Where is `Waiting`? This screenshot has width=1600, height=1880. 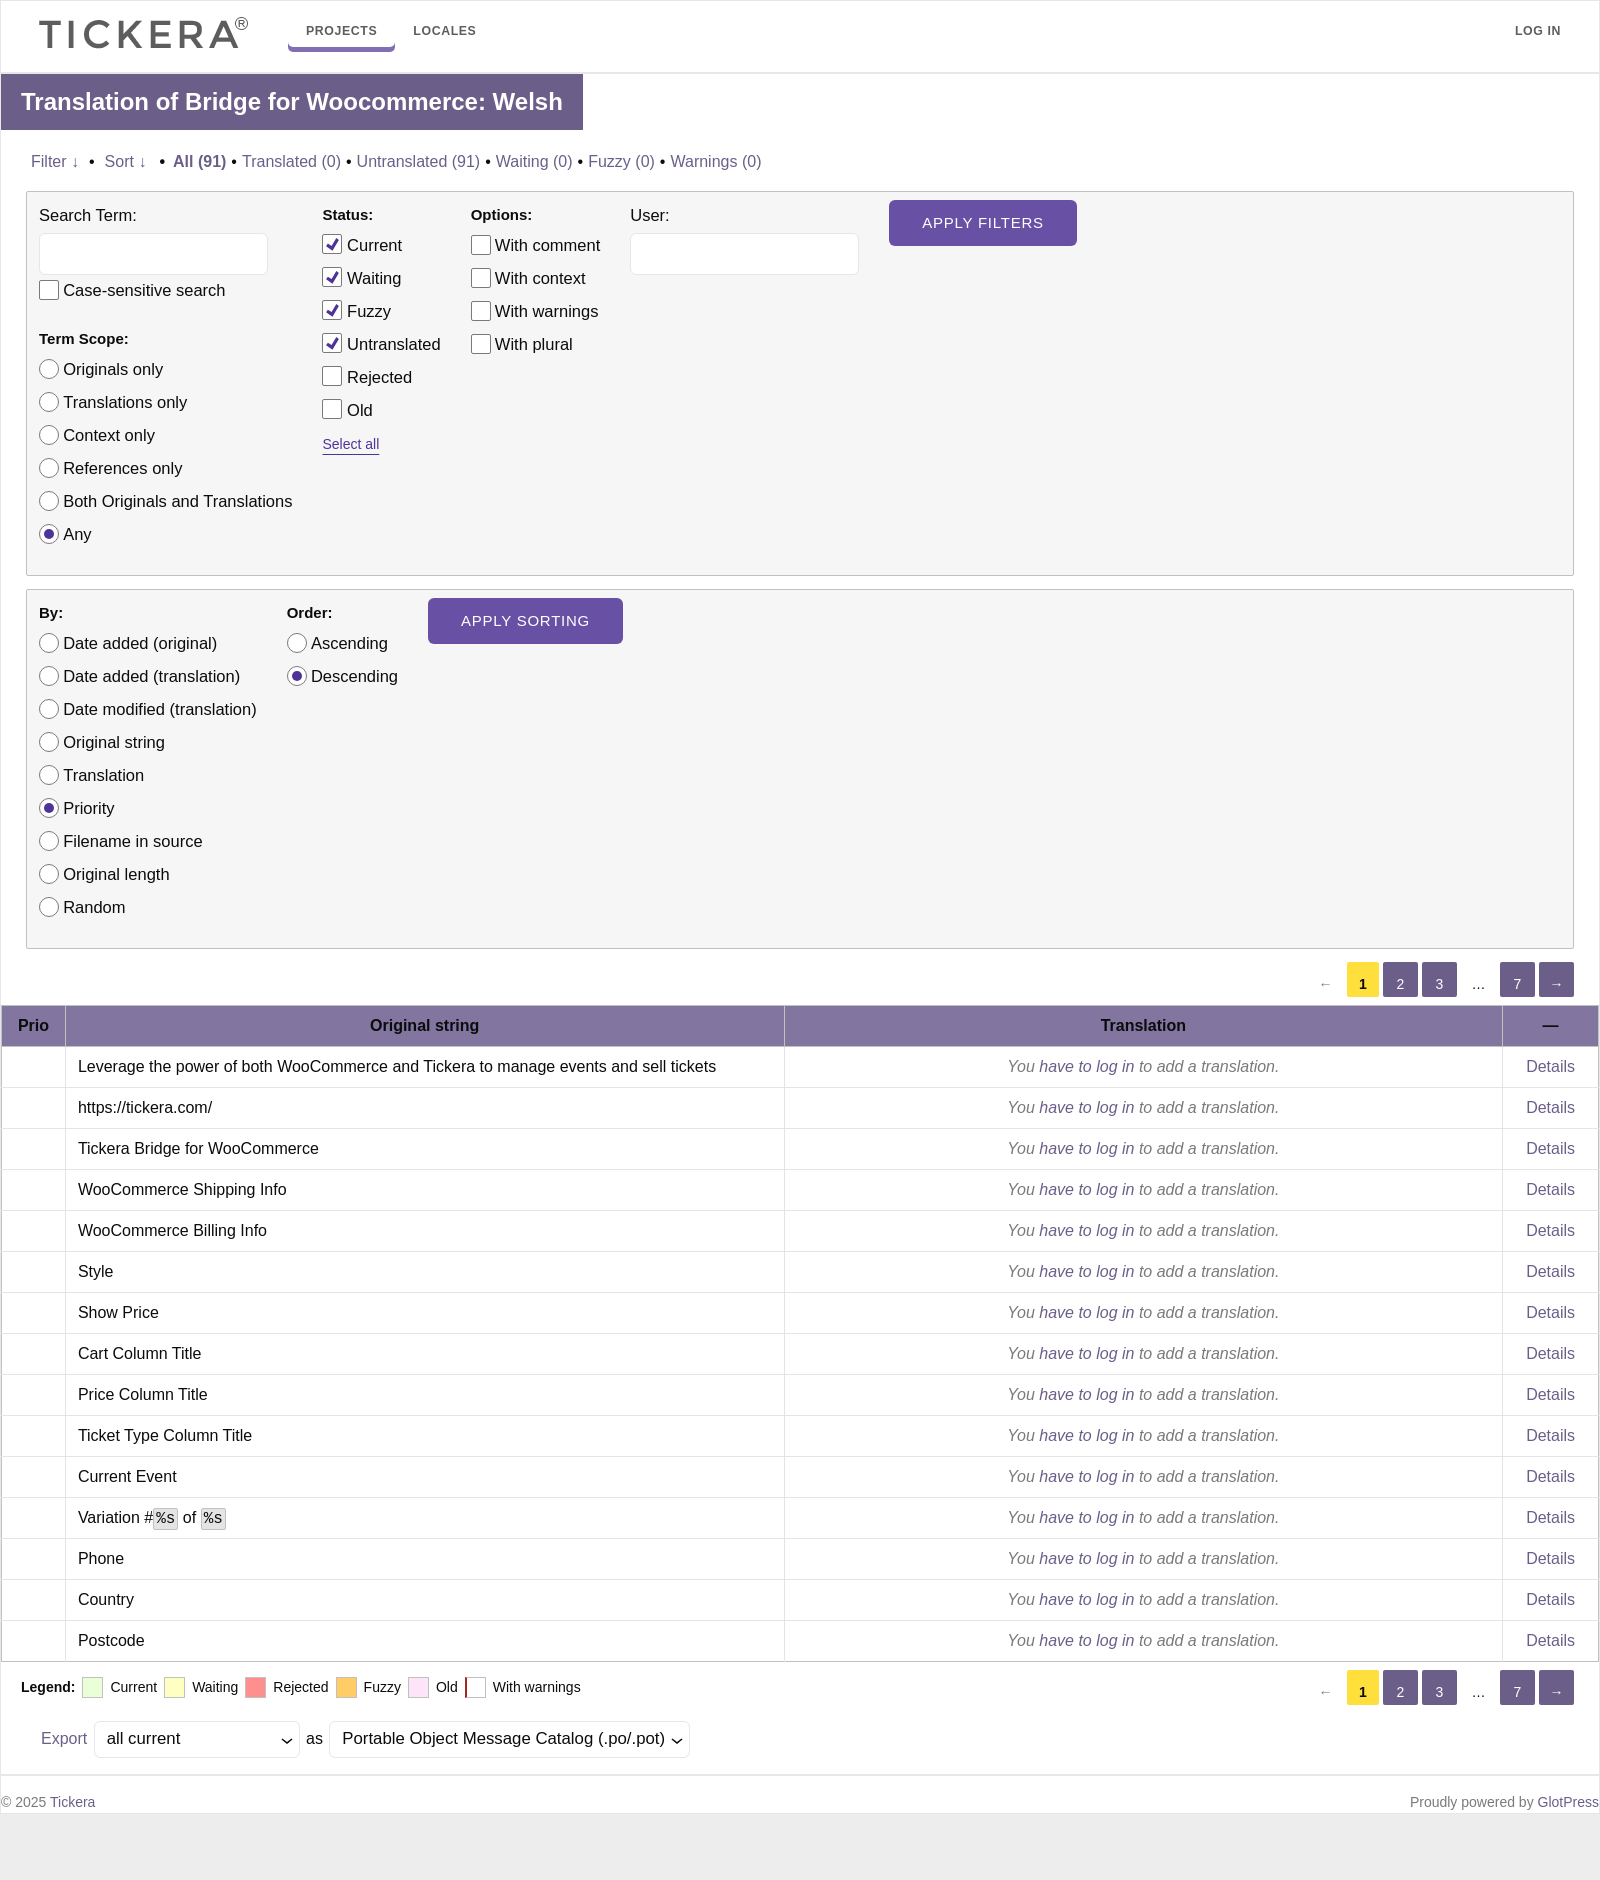
Waiting is located at coordinates (361, 277).